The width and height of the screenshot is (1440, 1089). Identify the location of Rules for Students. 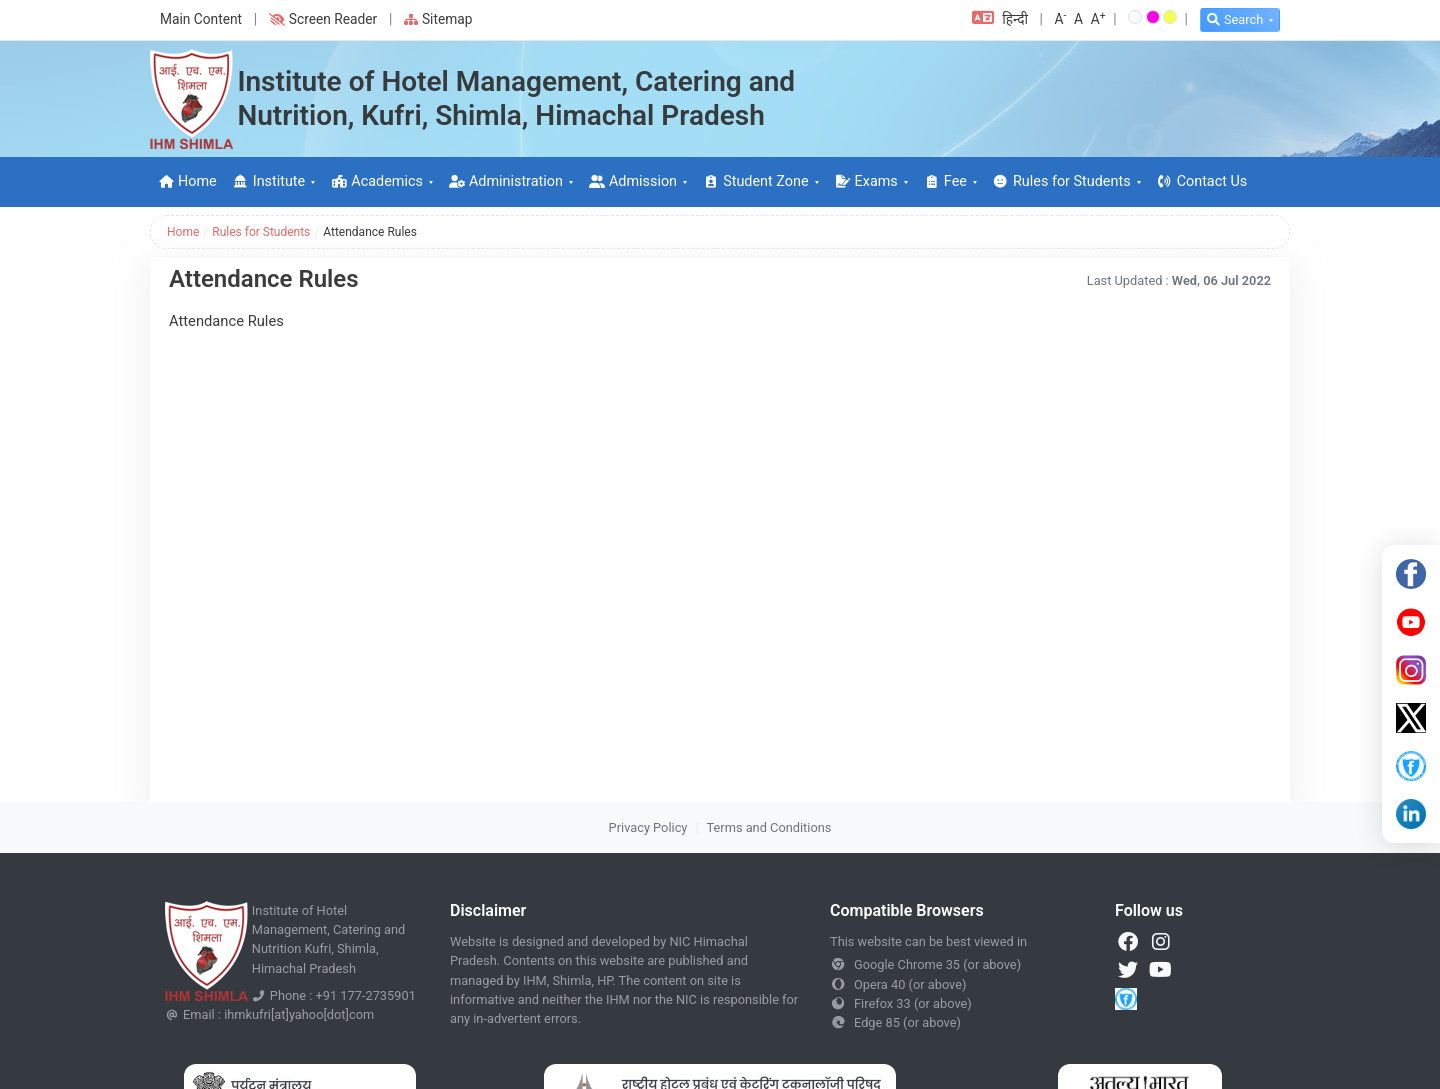
(1062, 181).